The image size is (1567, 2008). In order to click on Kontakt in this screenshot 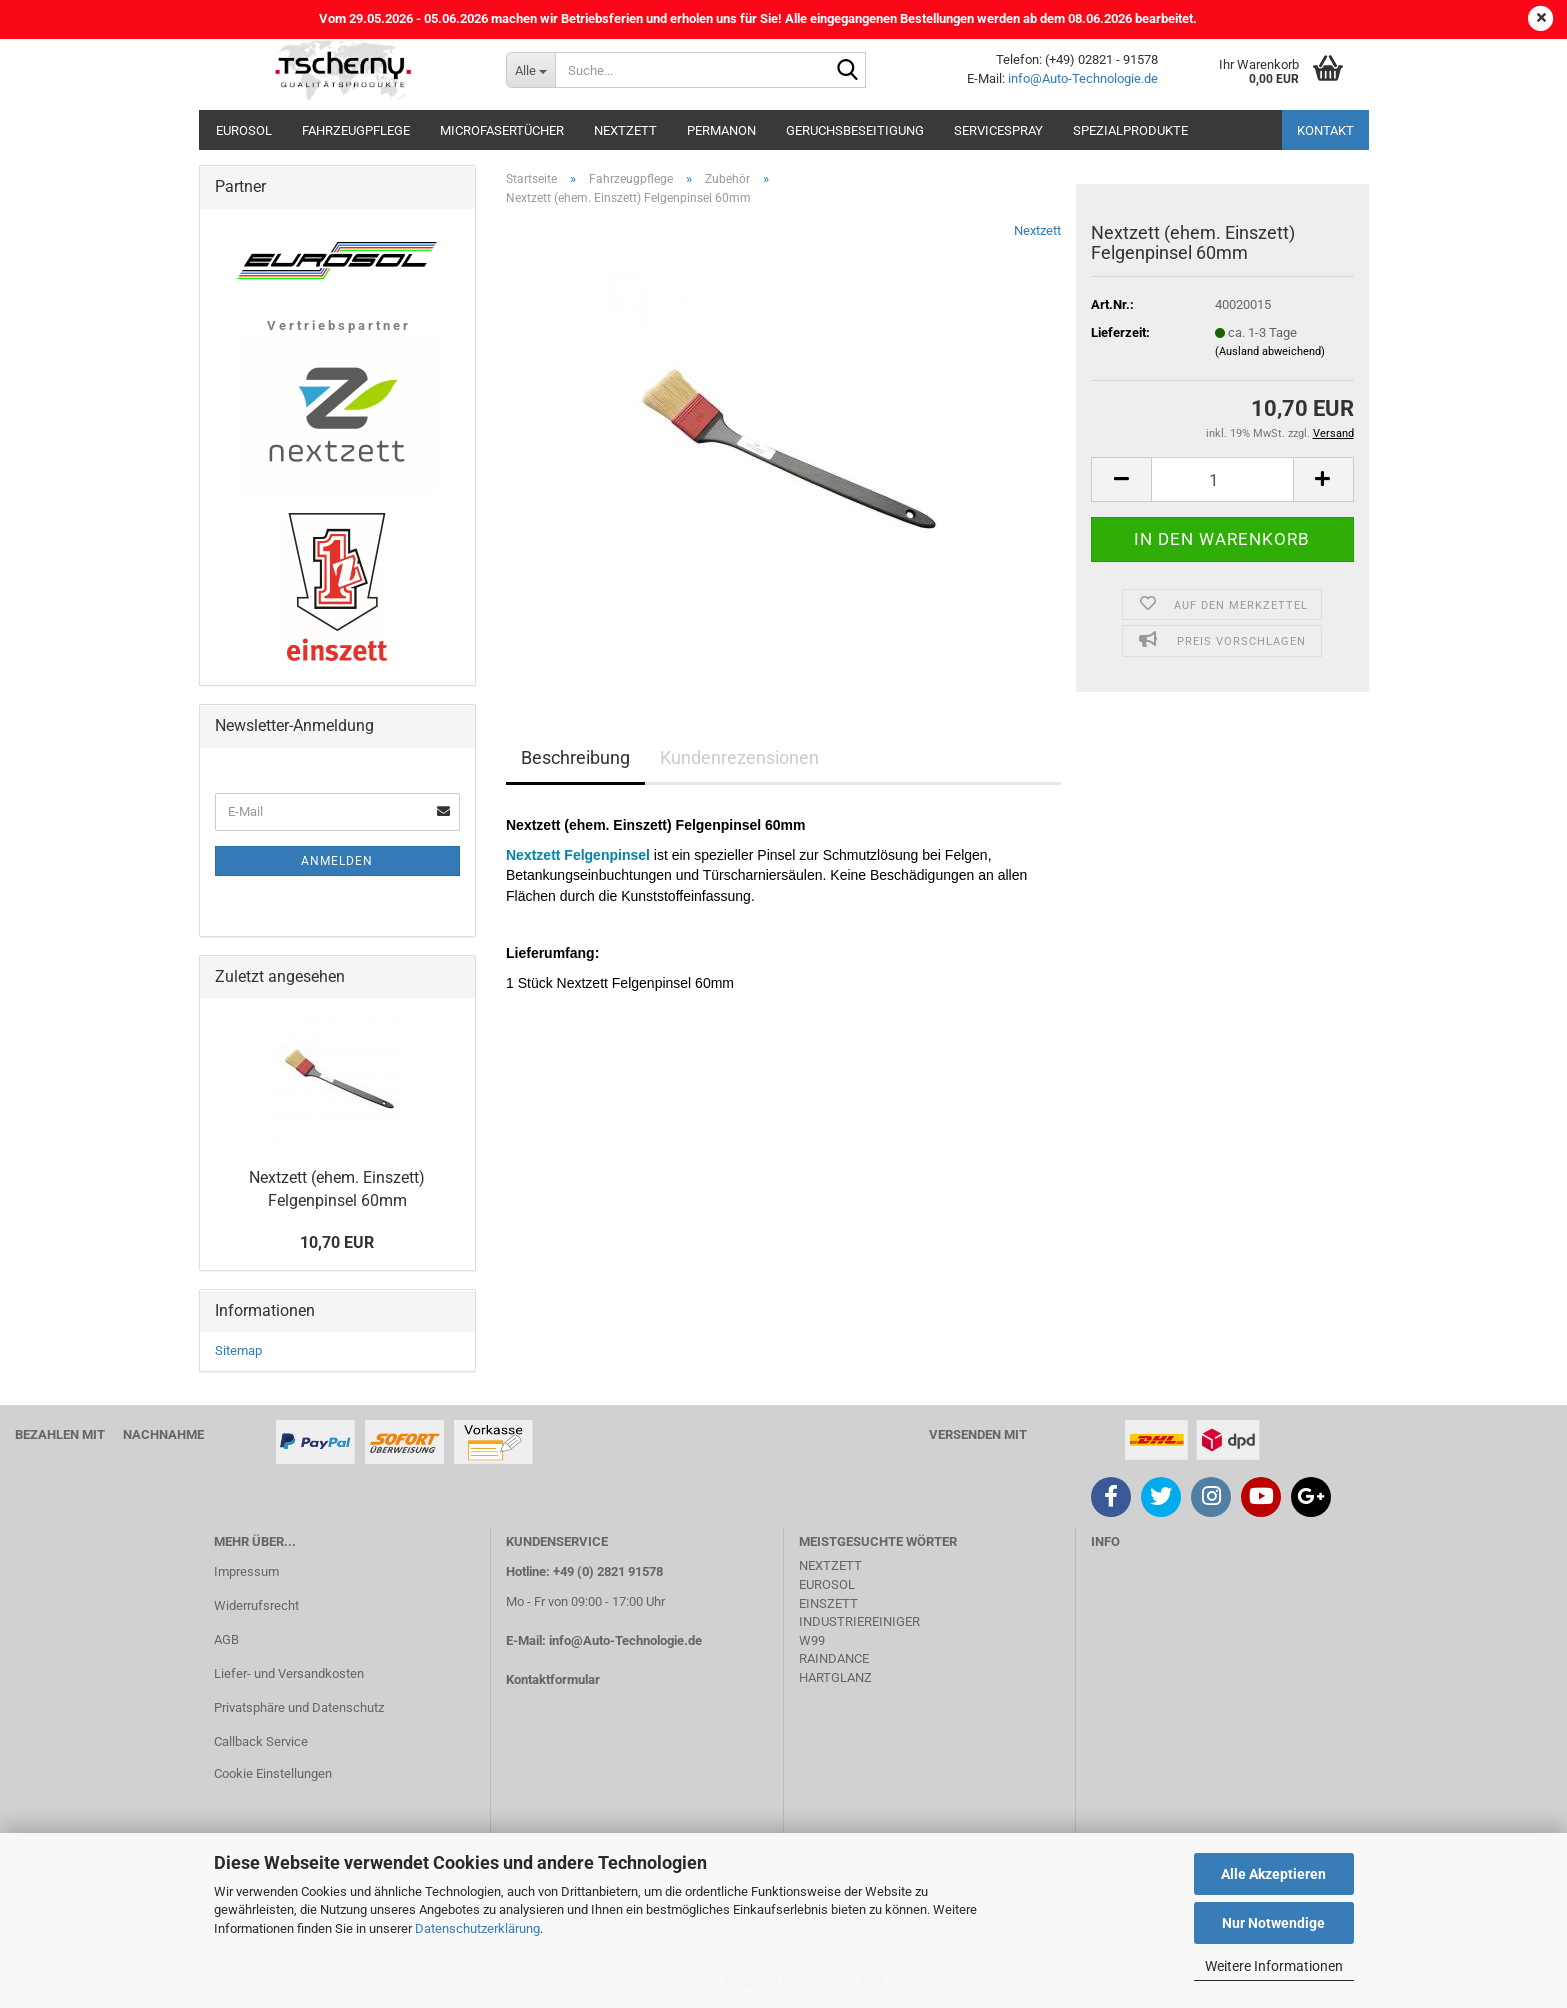, I will do `click(1325, 130)`.